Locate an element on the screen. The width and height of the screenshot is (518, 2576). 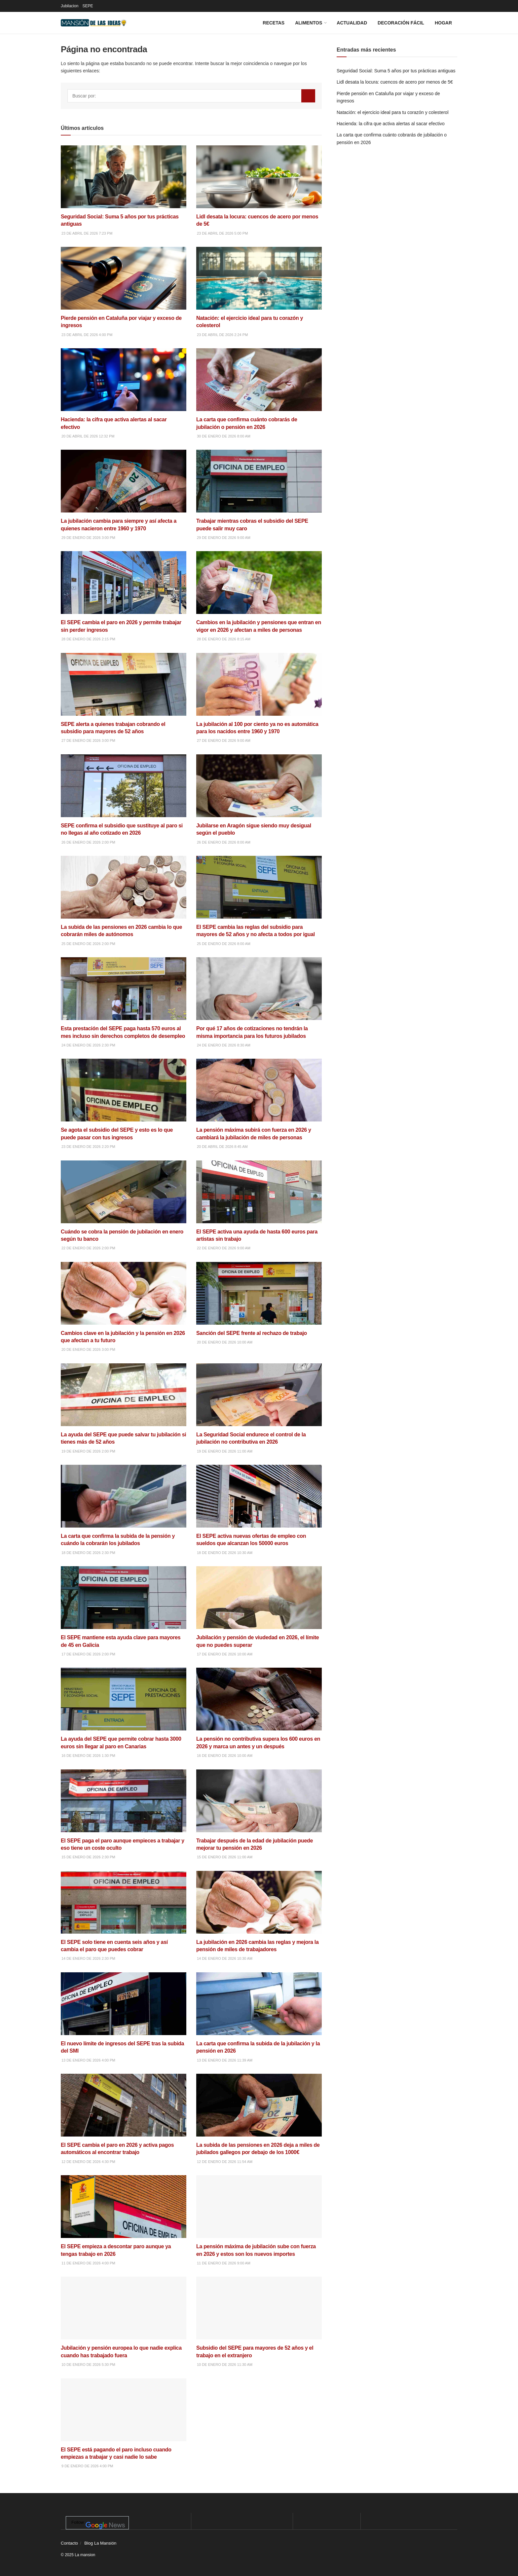
[Read article: La ayuda del SEPE que puede salvar tu jubilación si tienes más de 52 años] is located at coordinates (123, 1409).